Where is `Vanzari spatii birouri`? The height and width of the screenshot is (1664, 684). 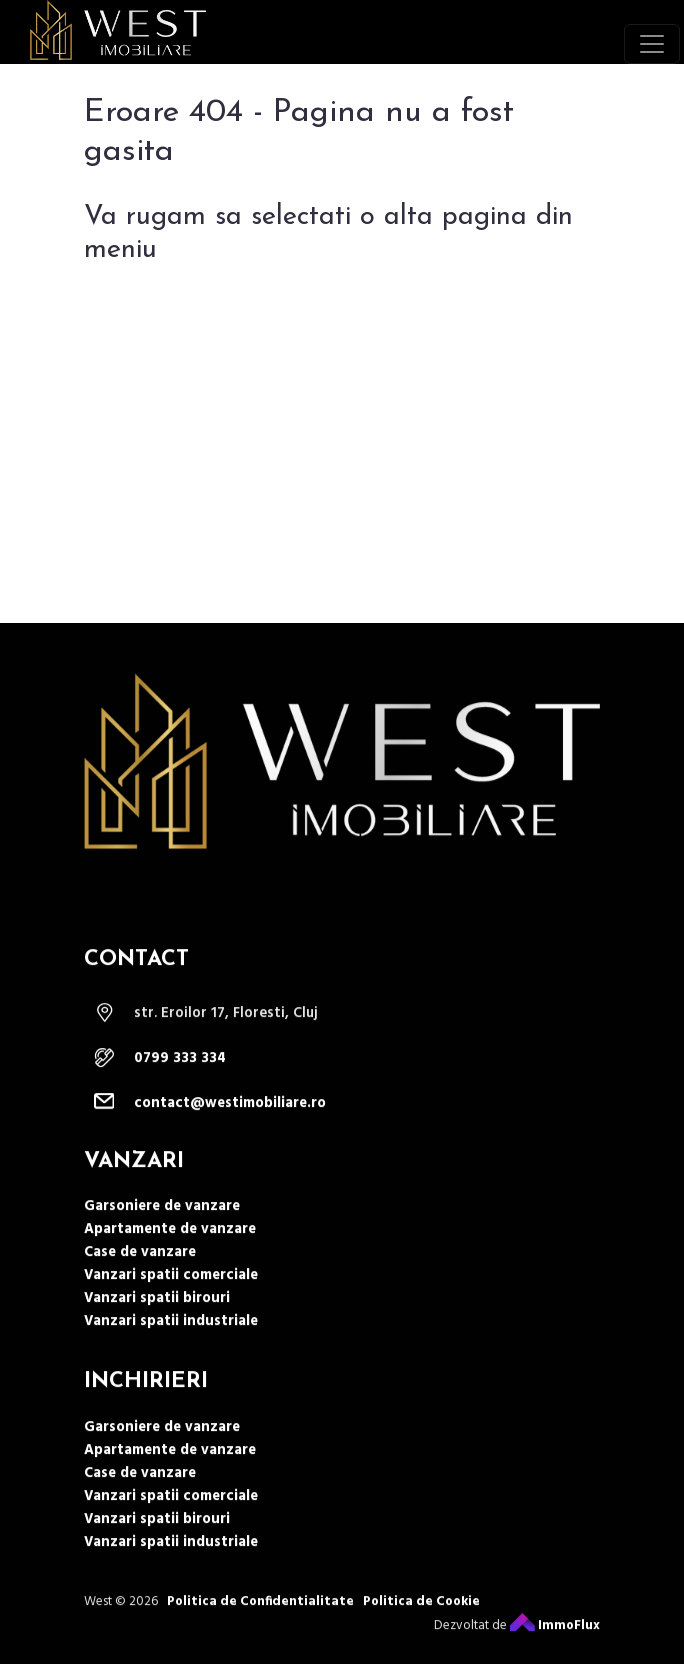 Vanzari spatii birouri is located at coordinates (157, 1336).